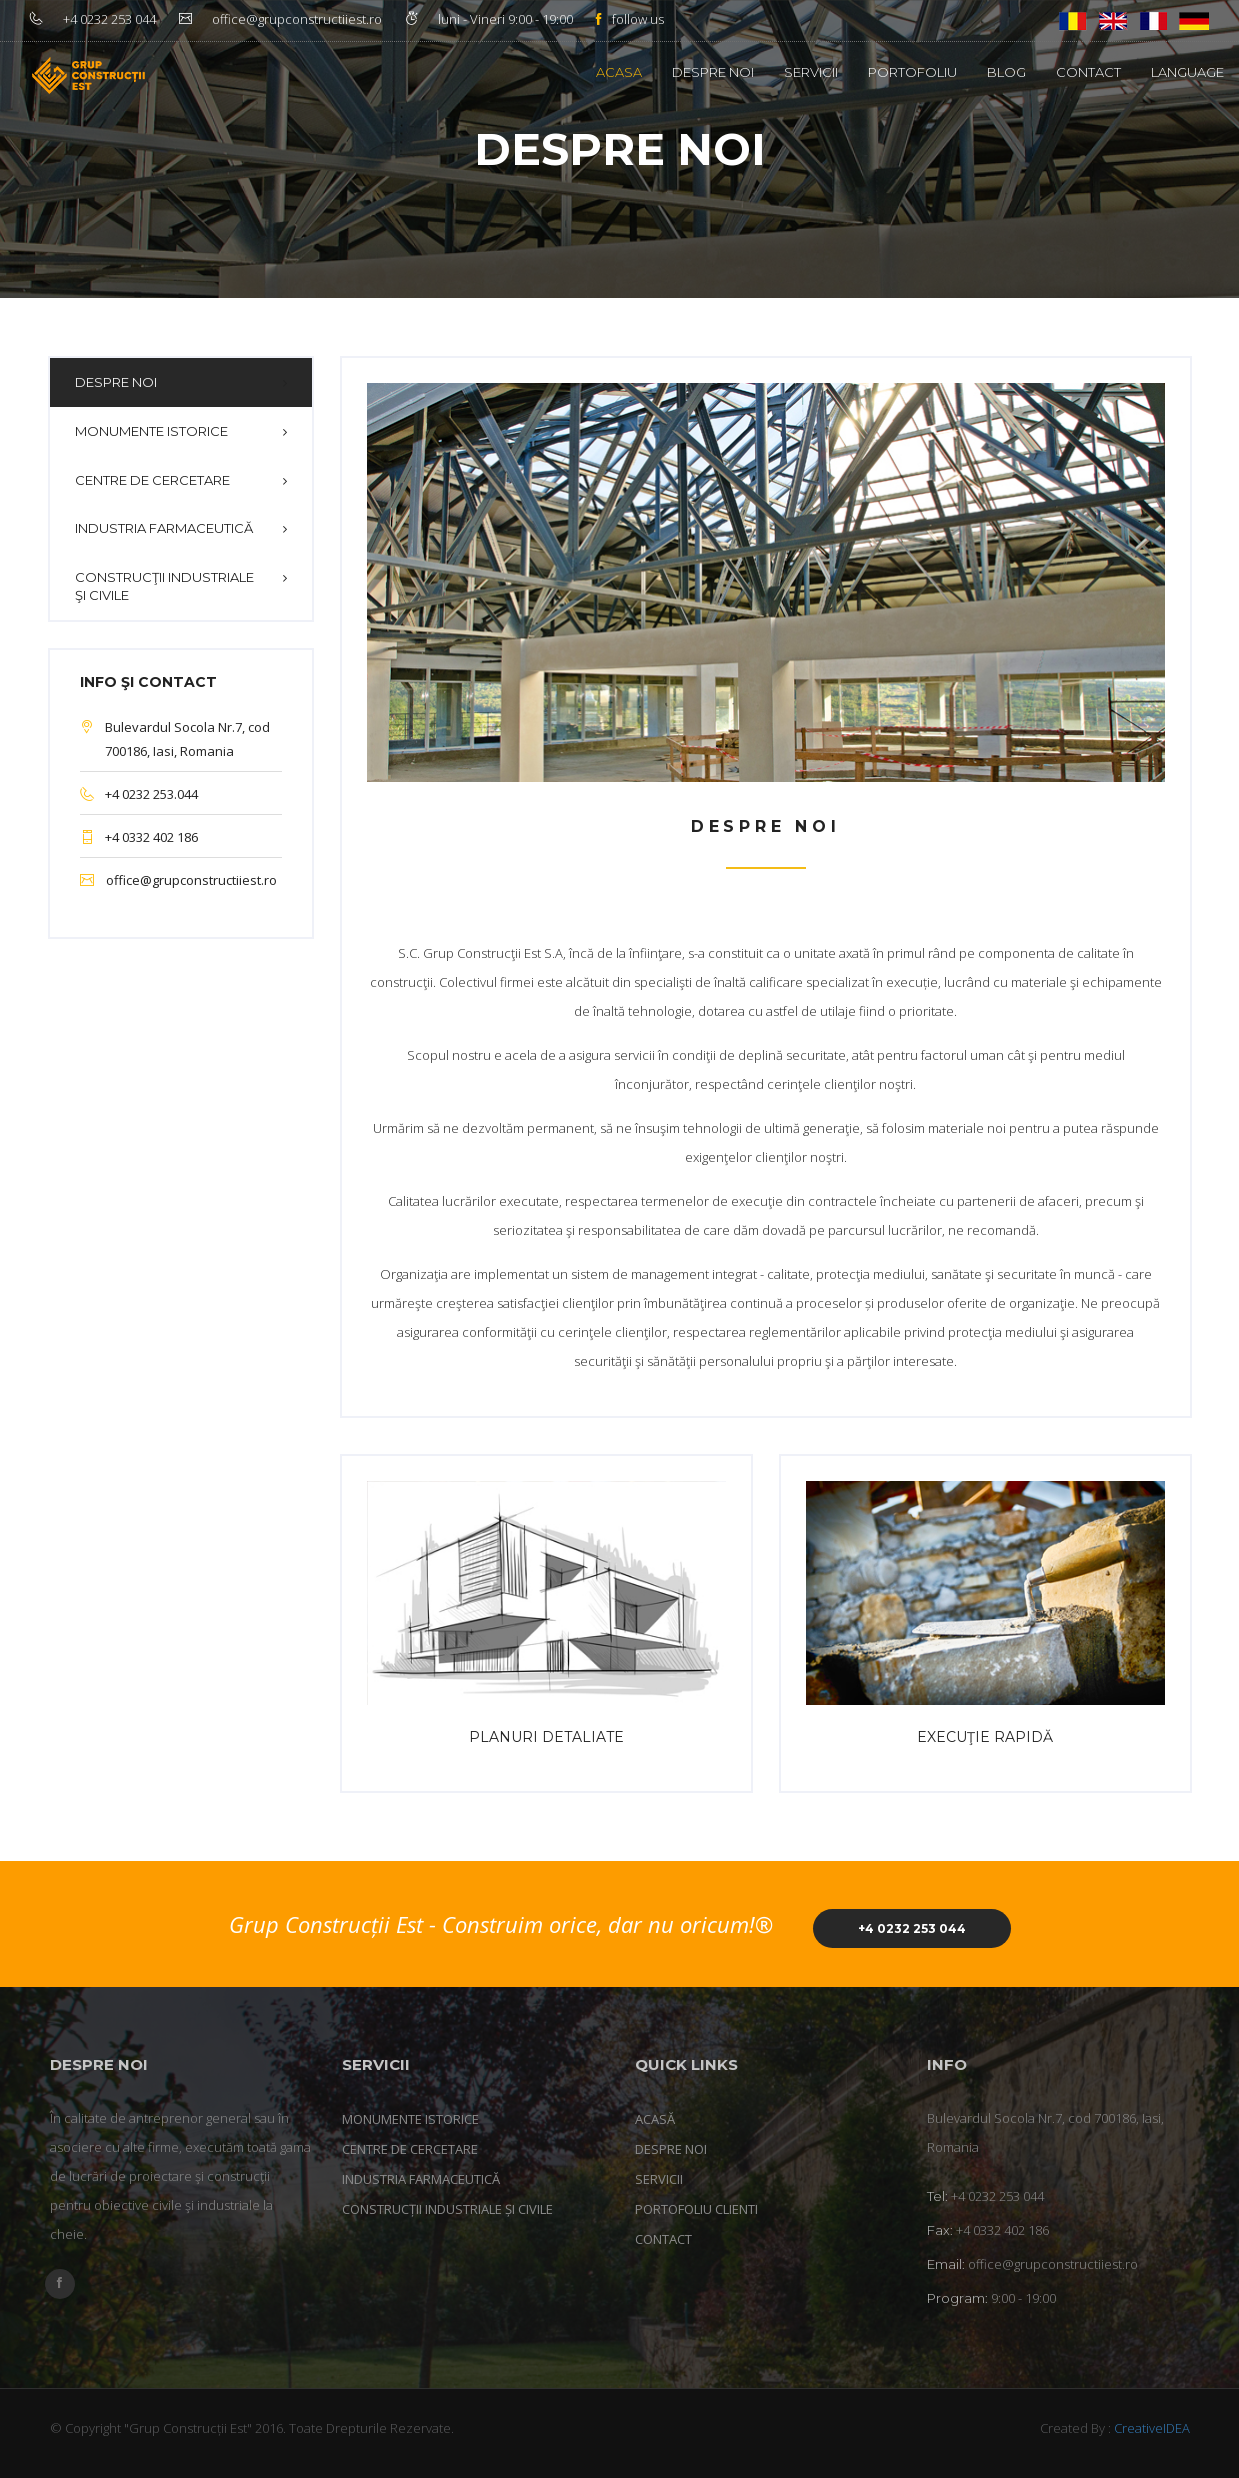 The width and height of the screenshot is (1239, 2478). What do you see at coordinates (696, 2209) in the screenshot?
I see `Portofoliu clienti` at bounding box center [696, 2209].